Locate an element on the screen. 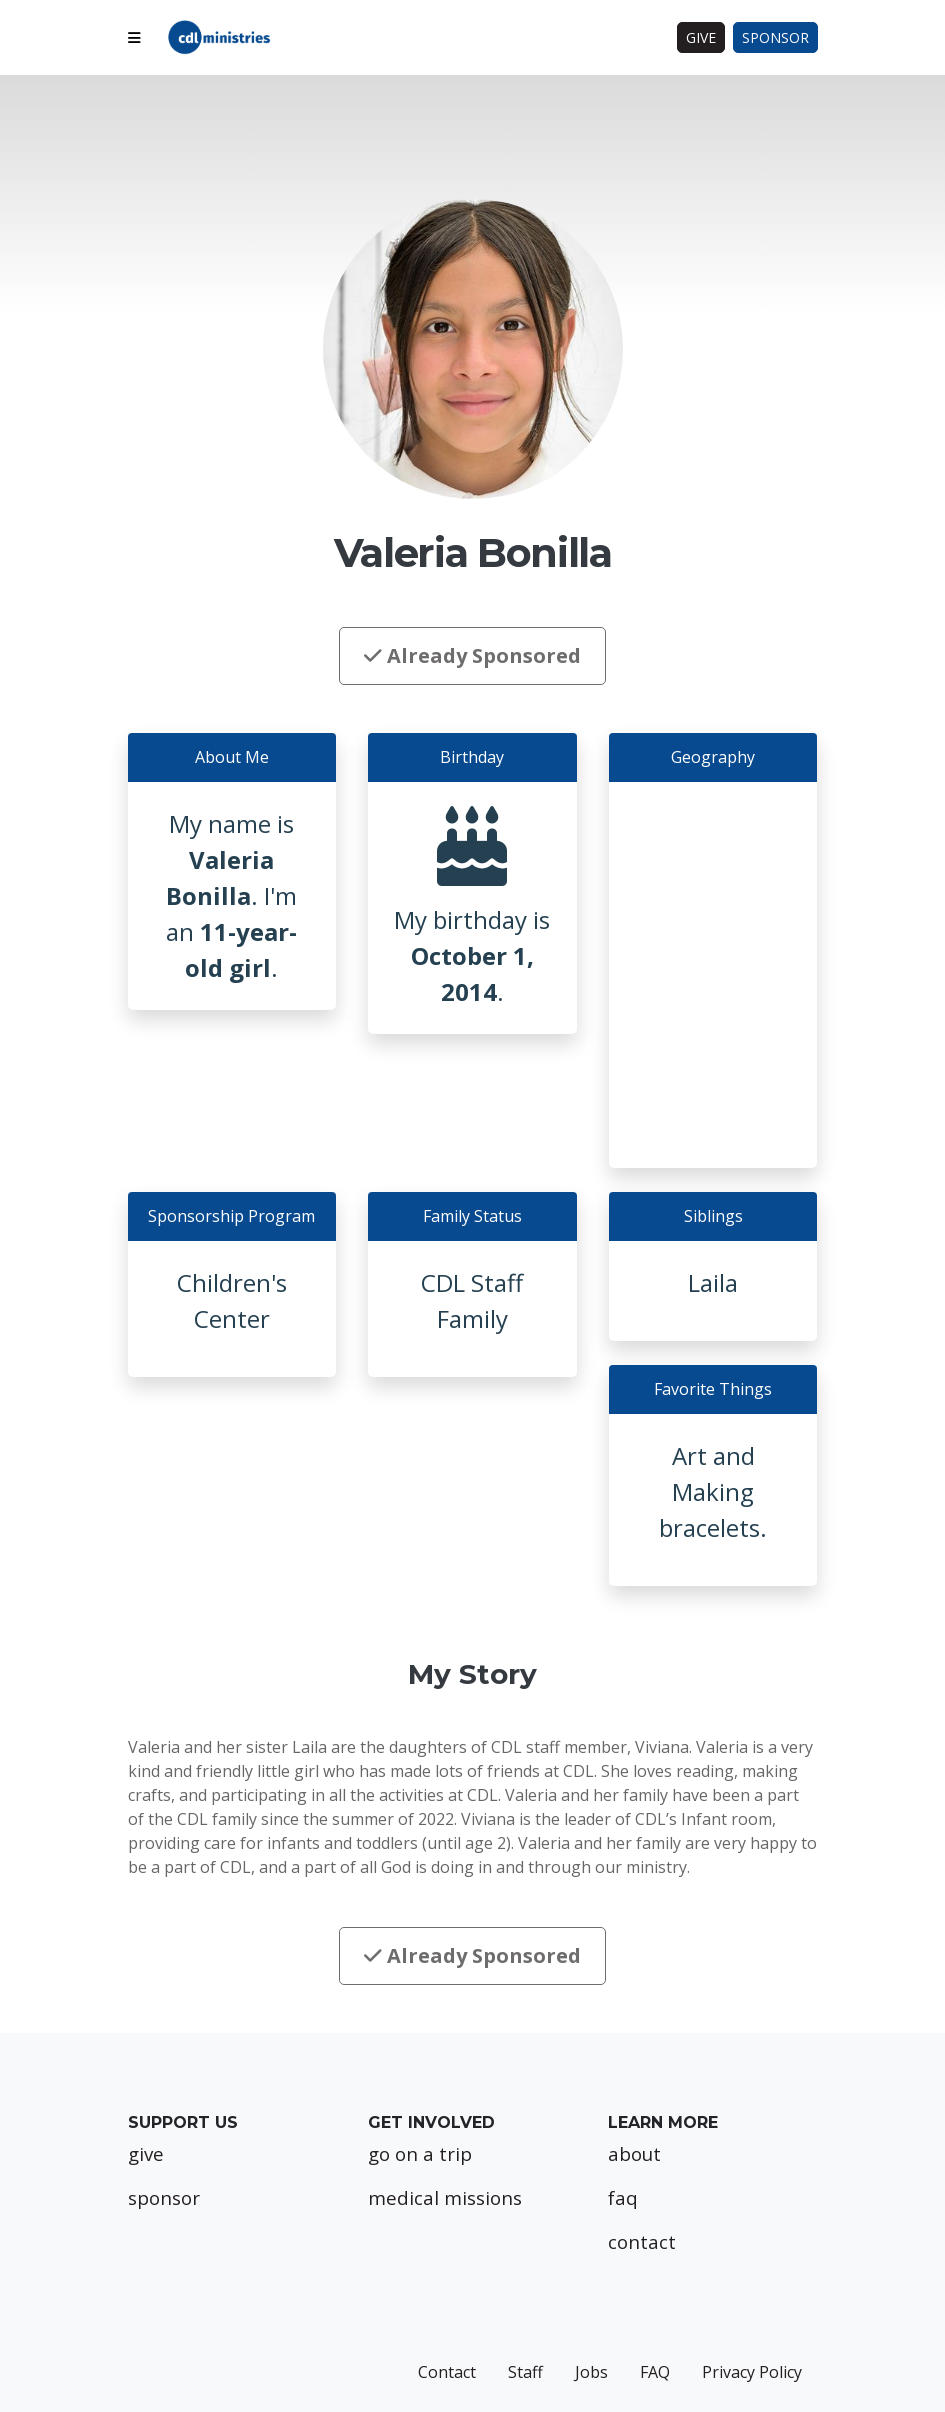  Staff is located at coordinates (525, 2372).